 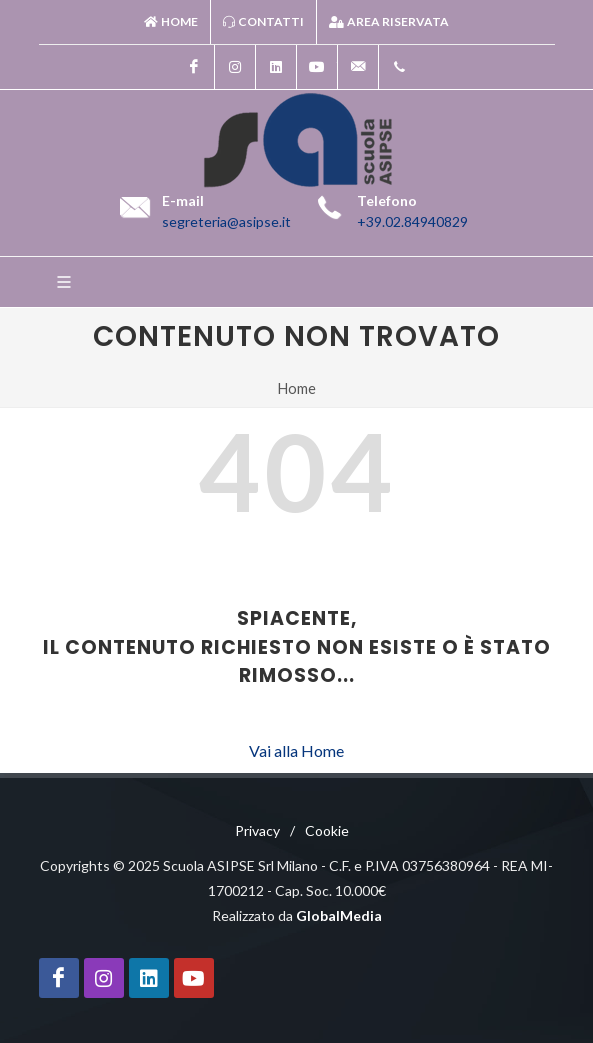 What do you see at coordinates (327, 830) in the screenshot?
I see `Cookie` at bounding box center [327, 830].